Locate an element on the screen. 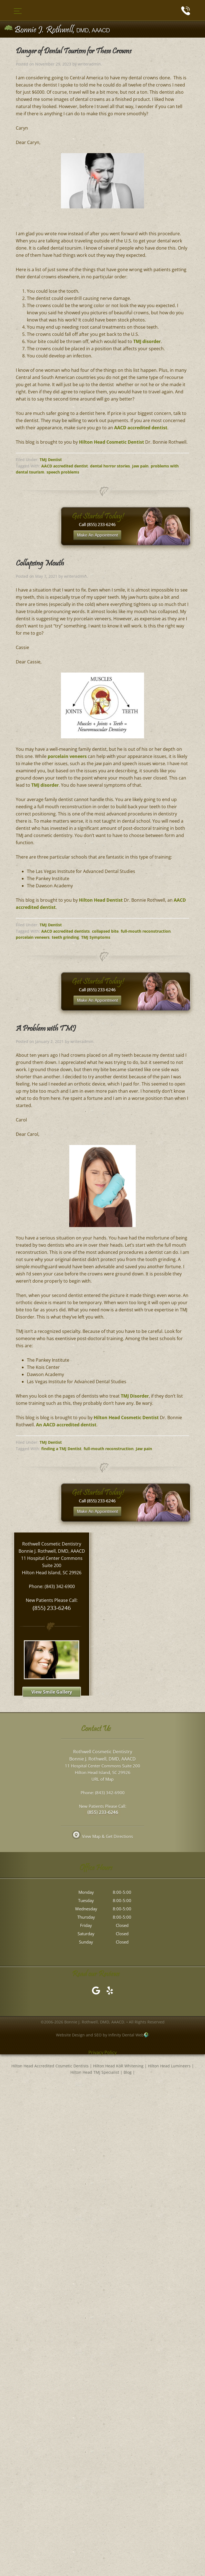  TMJ Disorder is located at coordinates (135, 1396).